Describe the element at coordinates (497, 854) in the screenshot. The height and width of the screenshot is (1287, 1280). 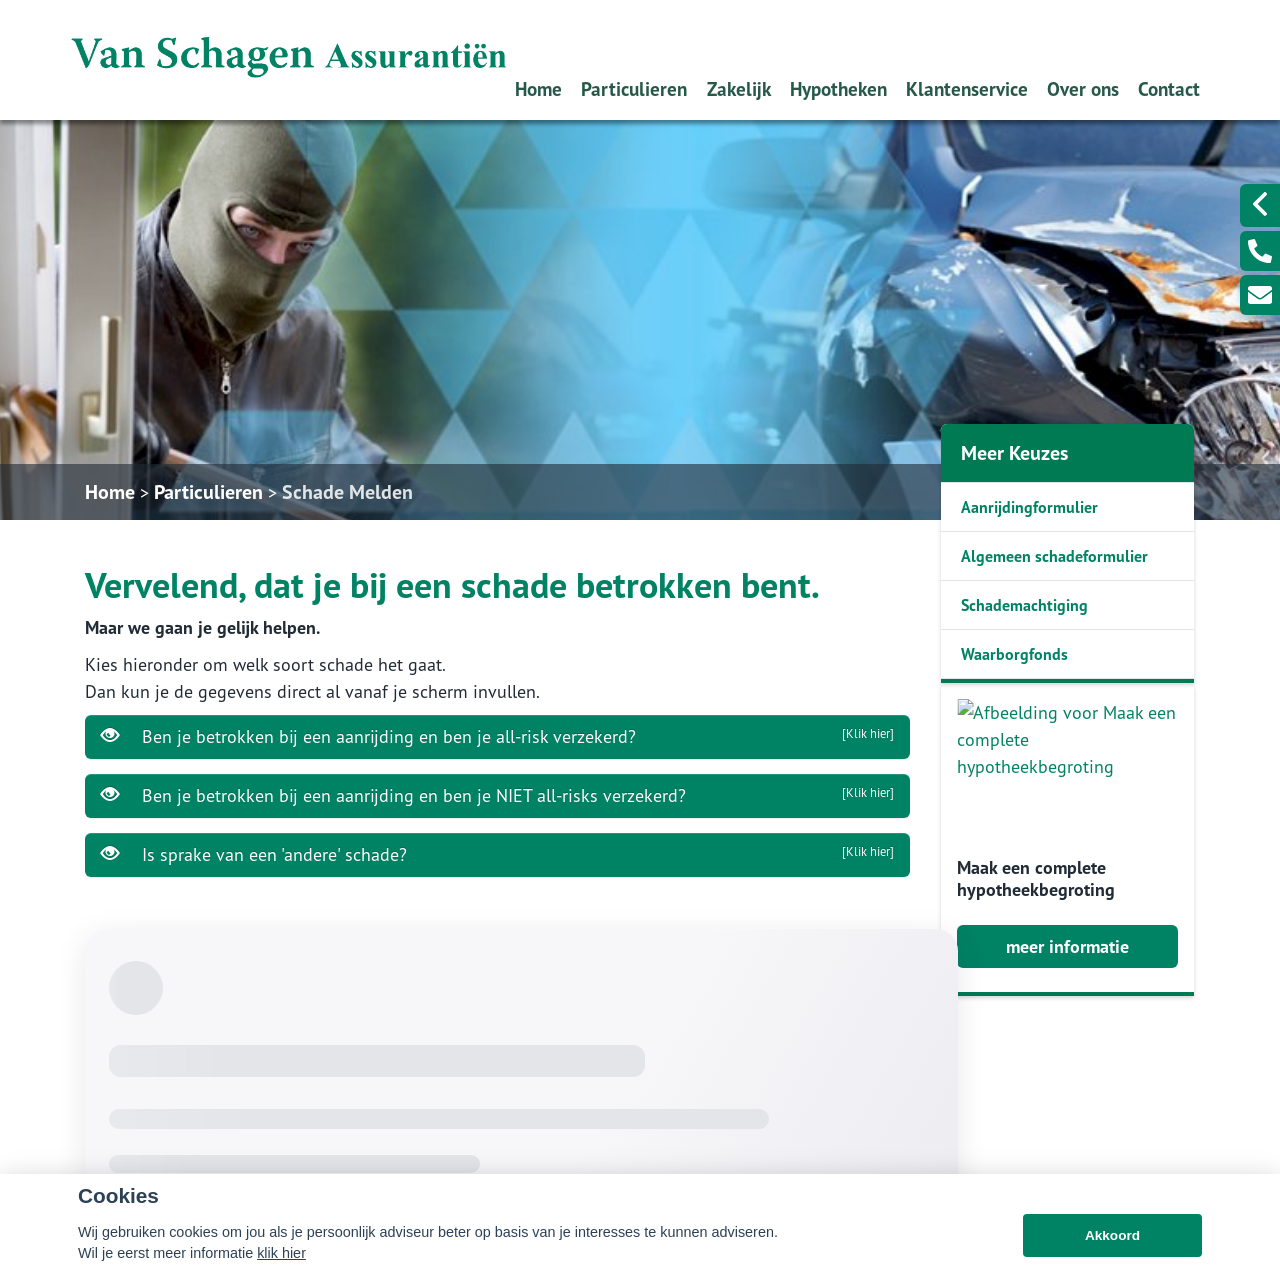
I see `Is sprake van een 'andere' schade?` at that location.